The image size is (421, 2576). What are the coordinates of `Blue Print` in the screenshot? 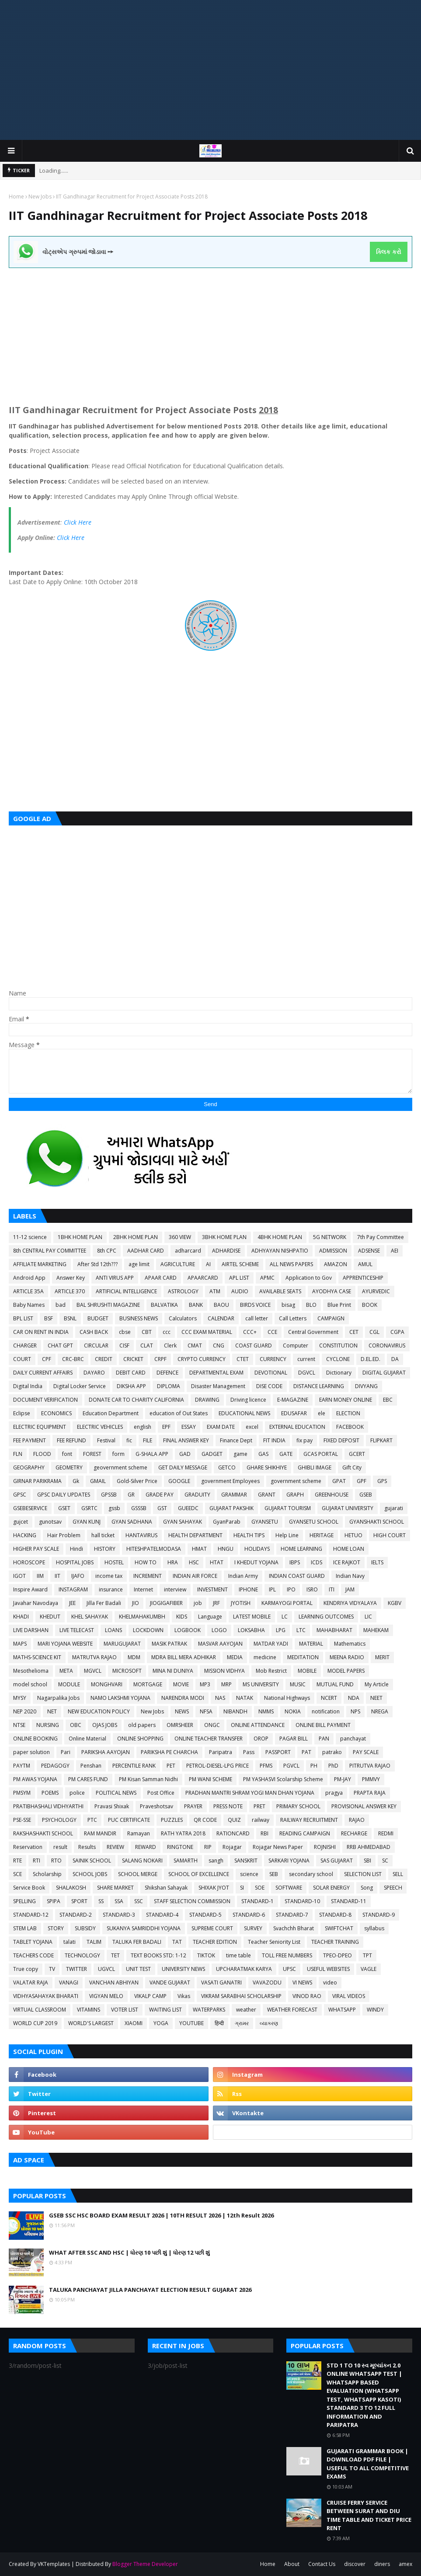 It's located at (339, 1305).